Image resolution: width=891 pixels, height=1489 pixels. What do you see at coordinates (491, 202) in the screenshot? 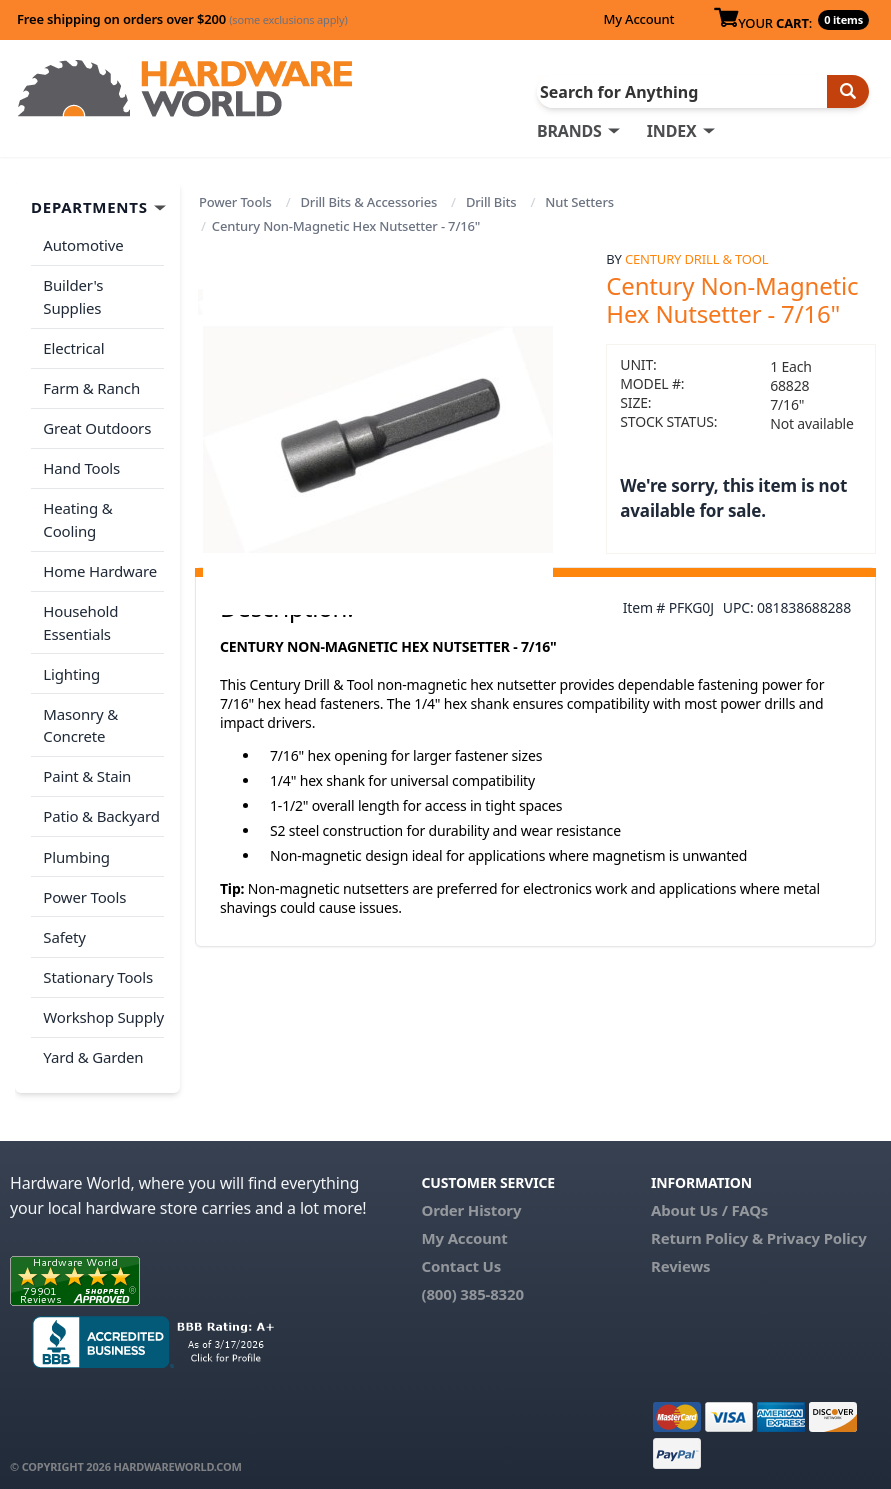
I see `Drill Bits` at bounding box center [491, 202].